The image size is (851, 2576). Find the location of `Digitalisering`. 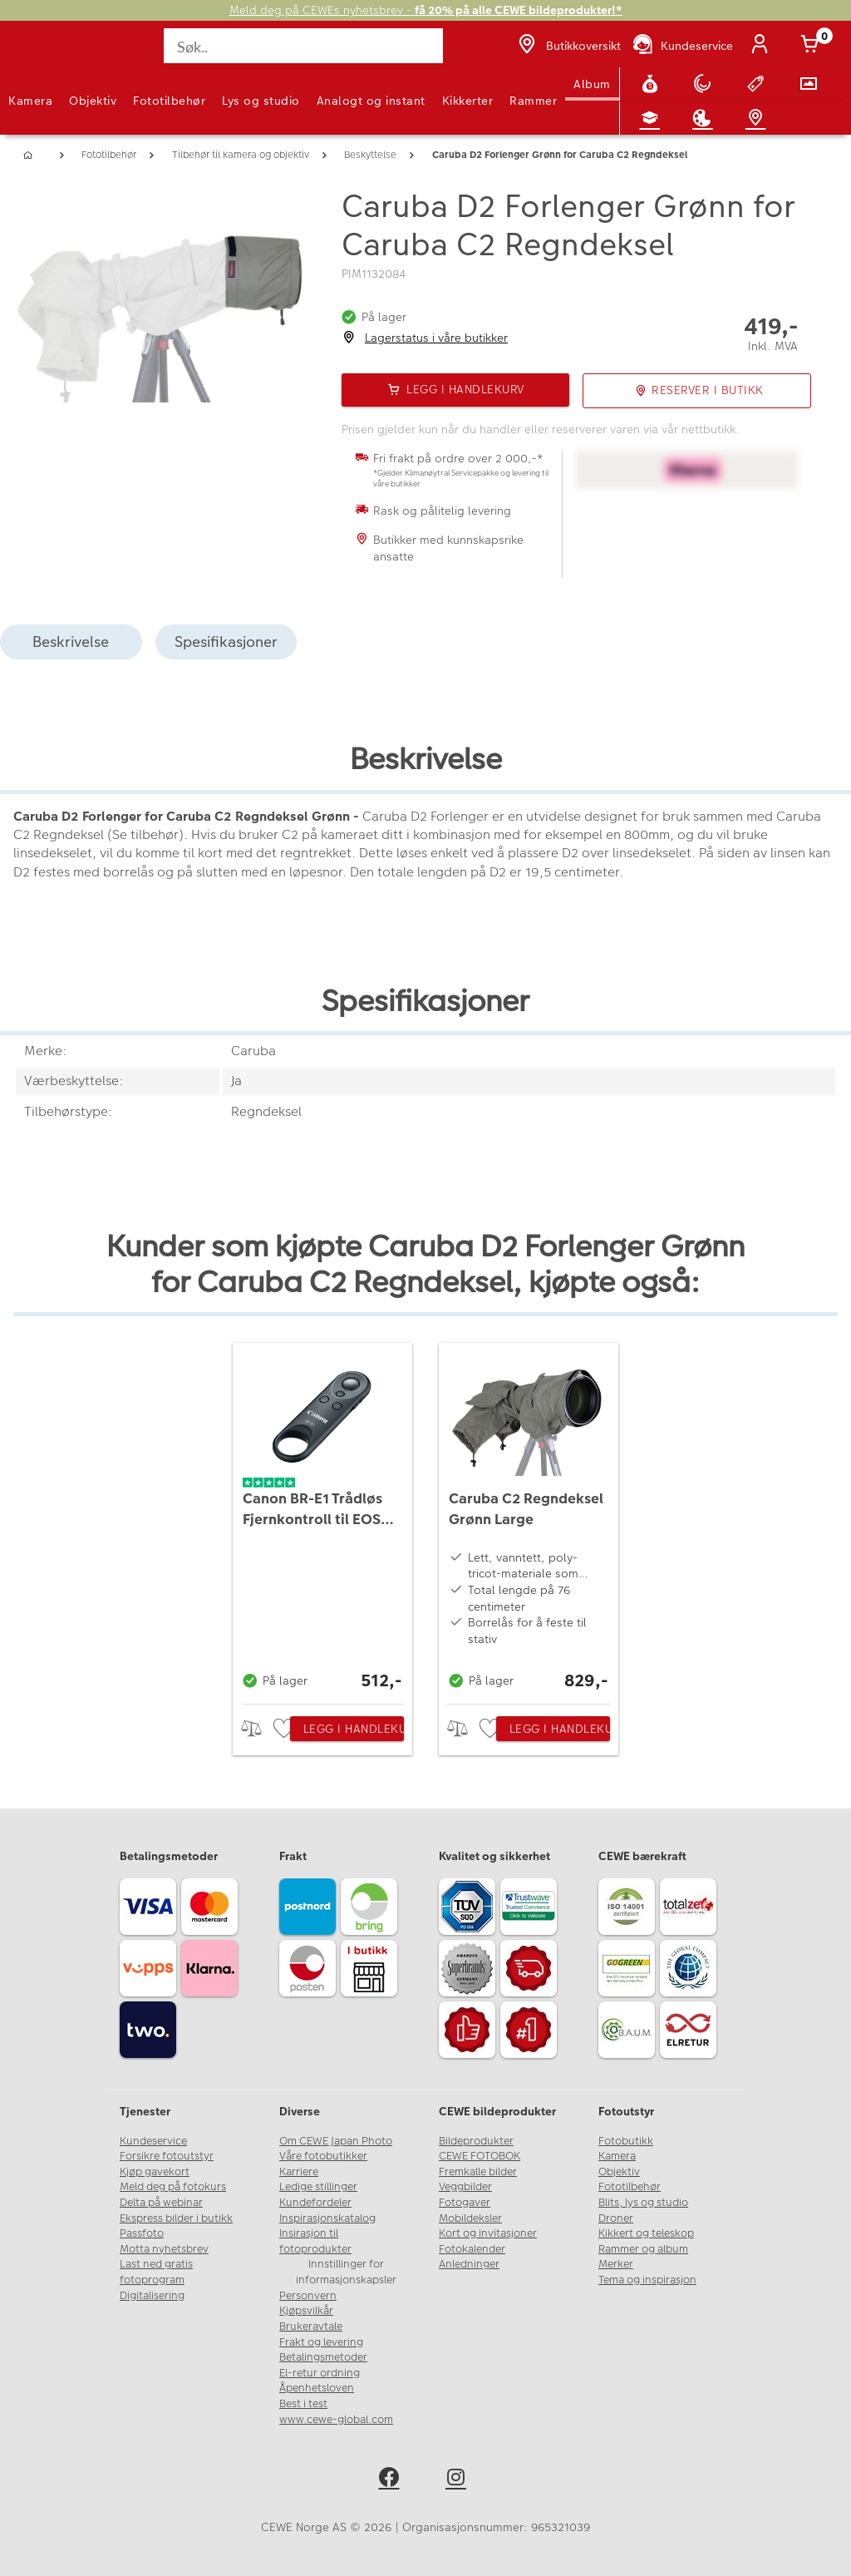

Digitalisering is located at coordinates (152, 2295).